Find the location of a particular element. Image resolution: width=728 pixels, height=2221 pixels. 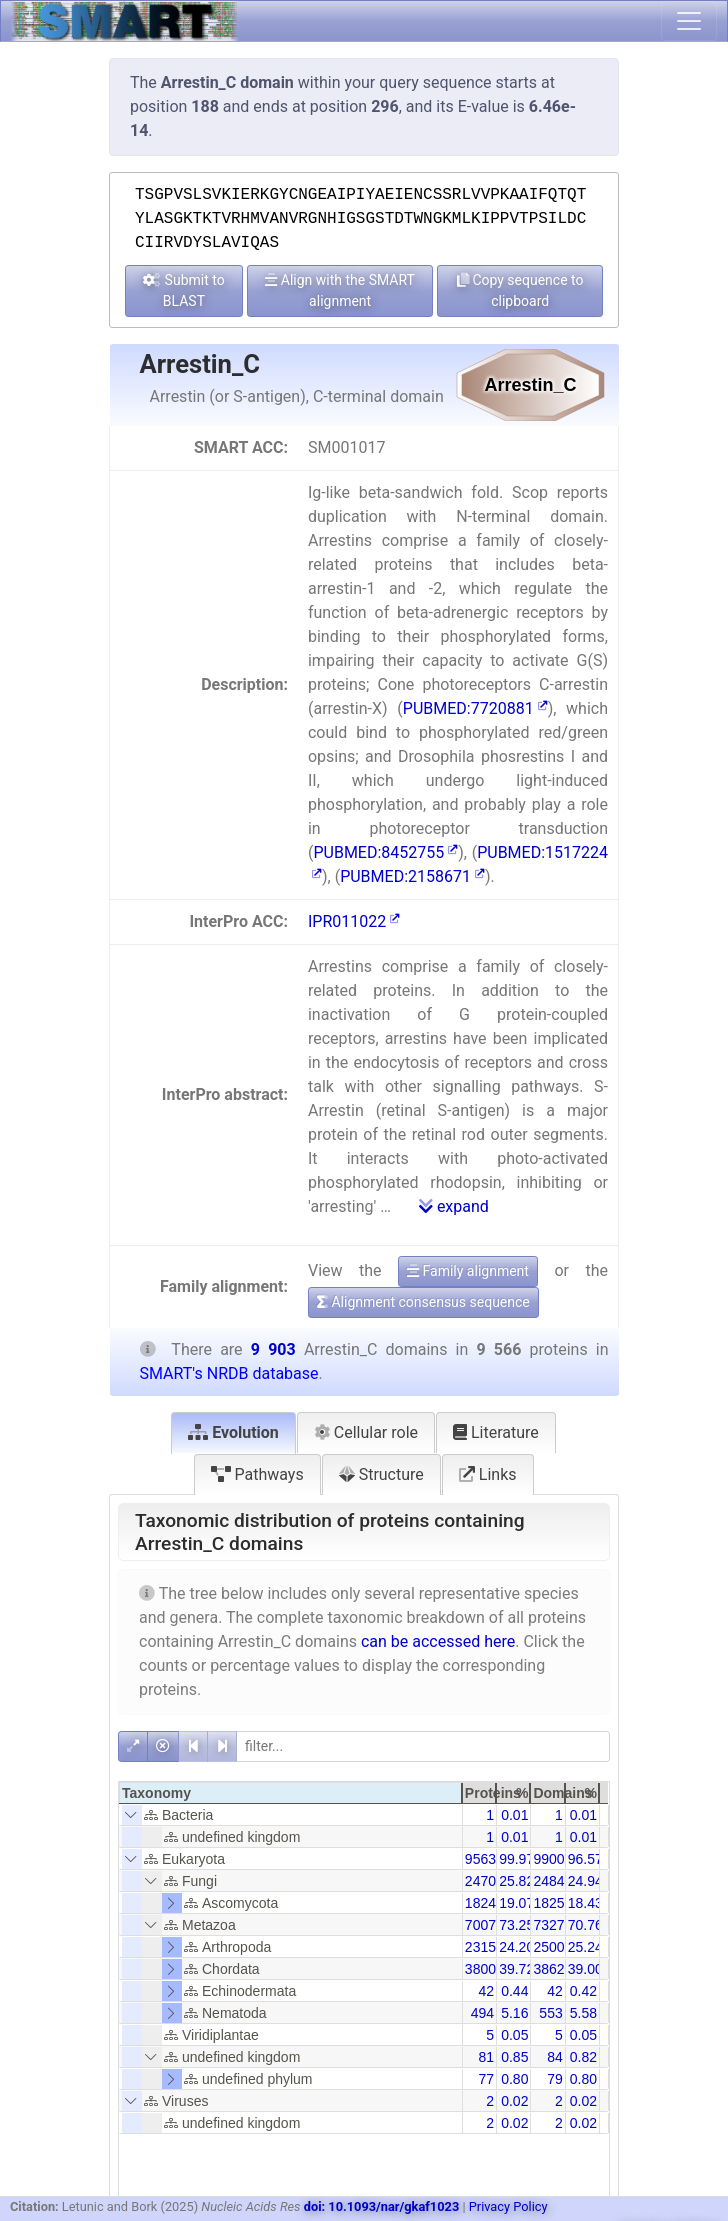

0.02 is located at coordinates (514, 2101).